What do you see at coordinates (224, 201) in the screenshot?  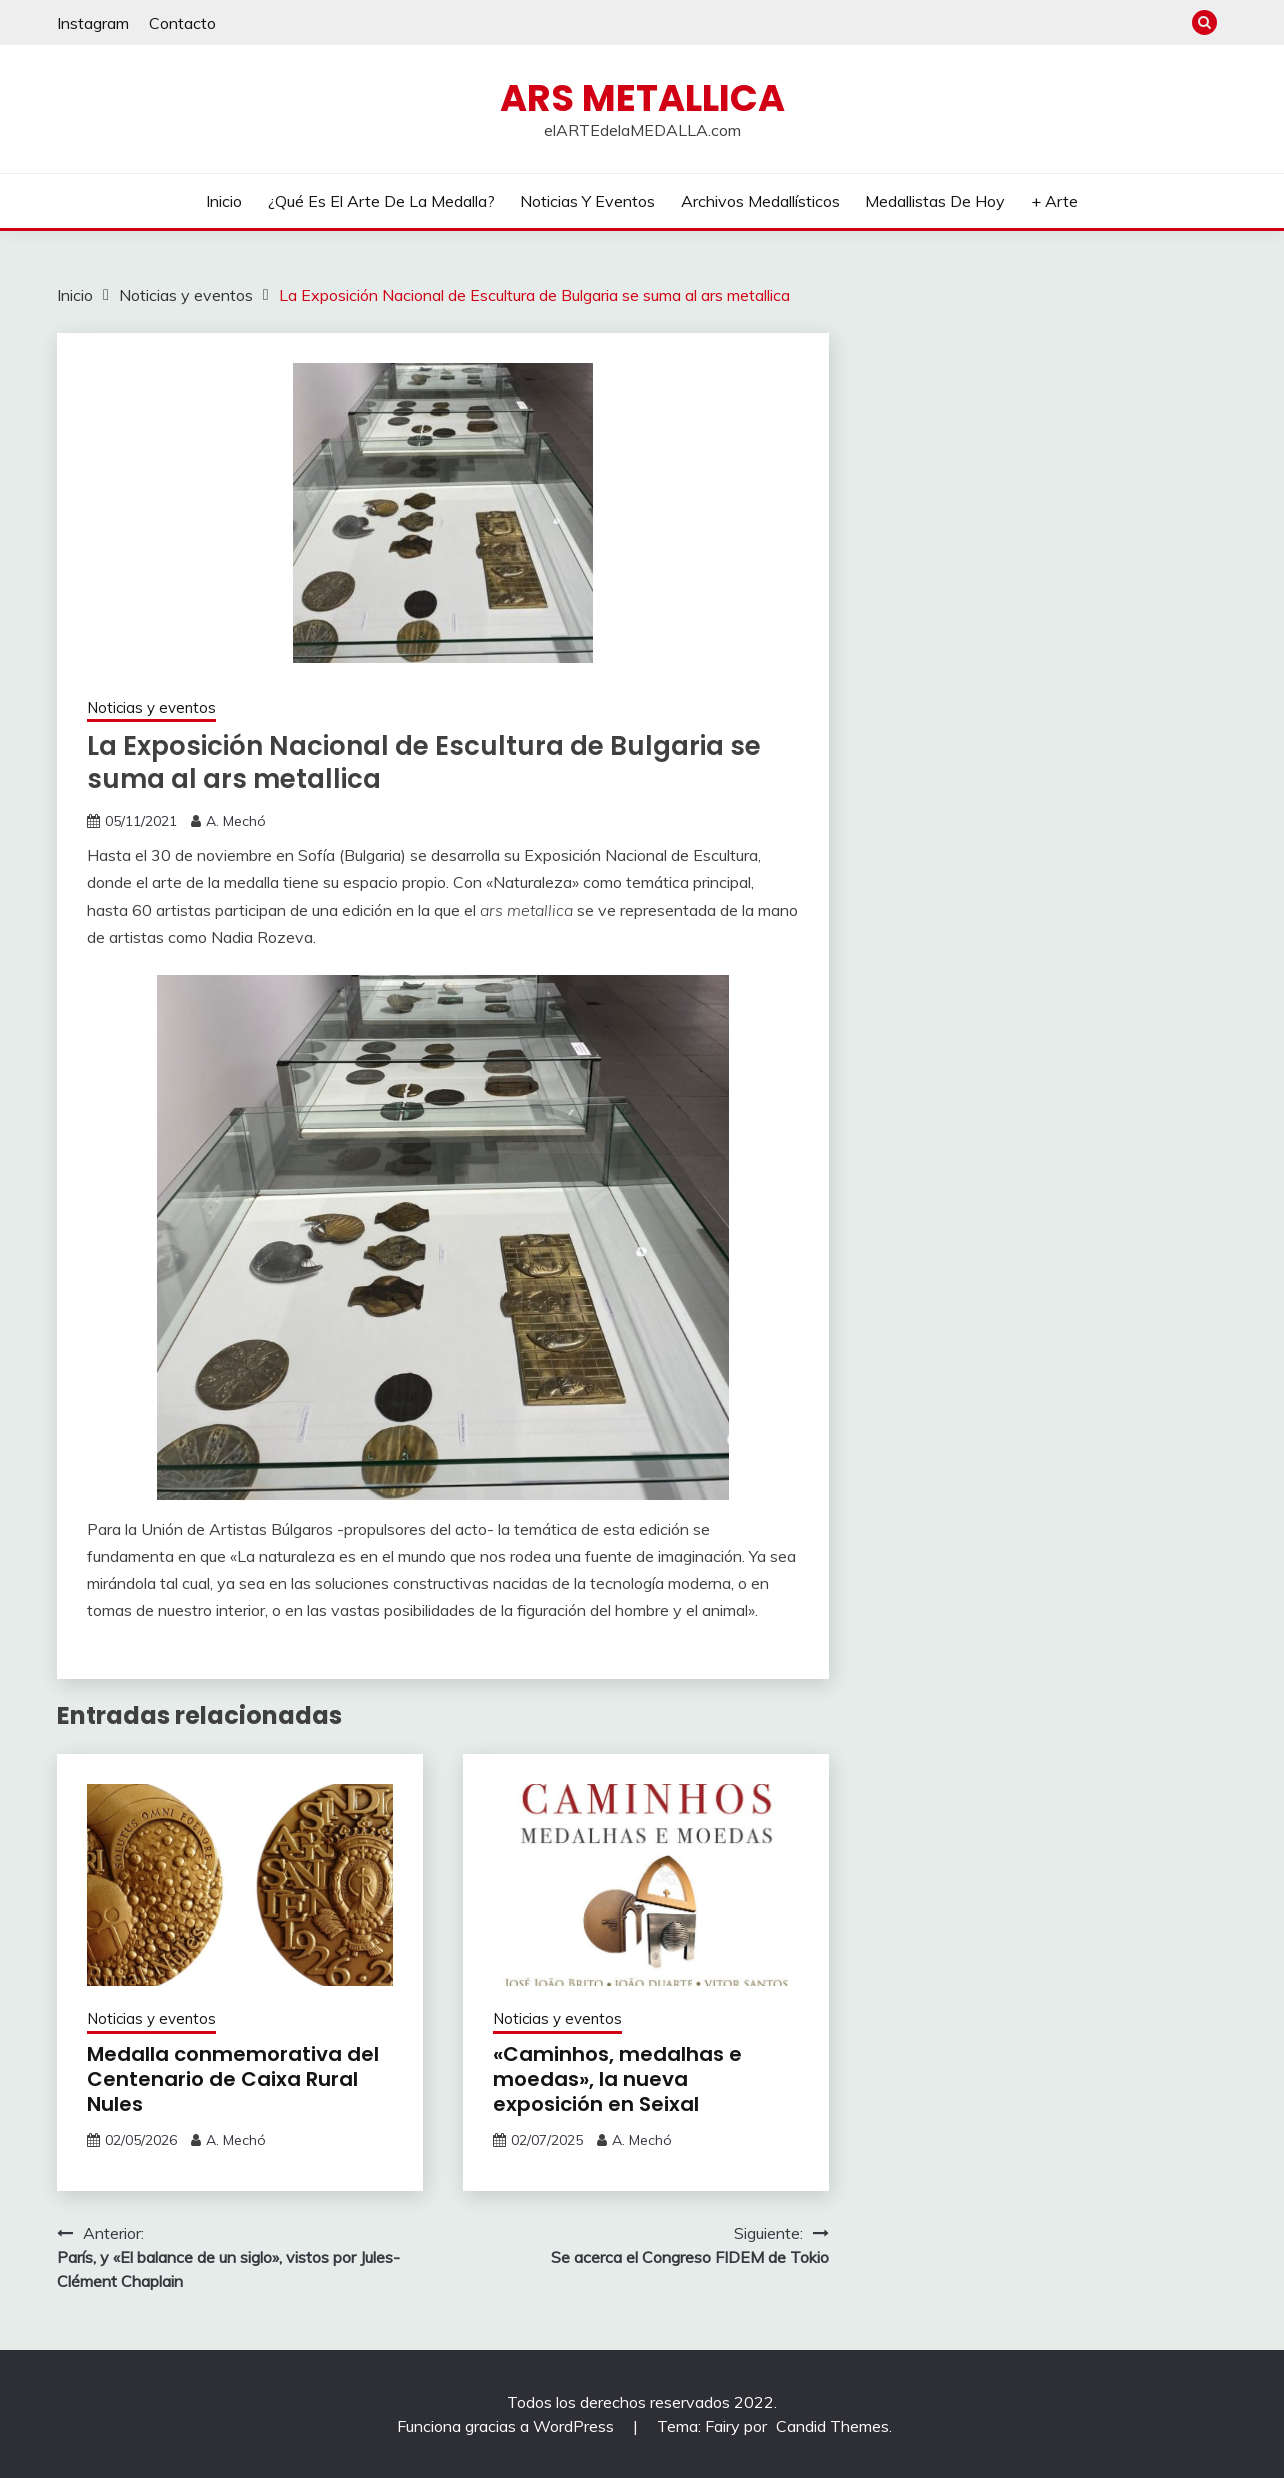 I see `Inicio` at bounding box center [224, 201].